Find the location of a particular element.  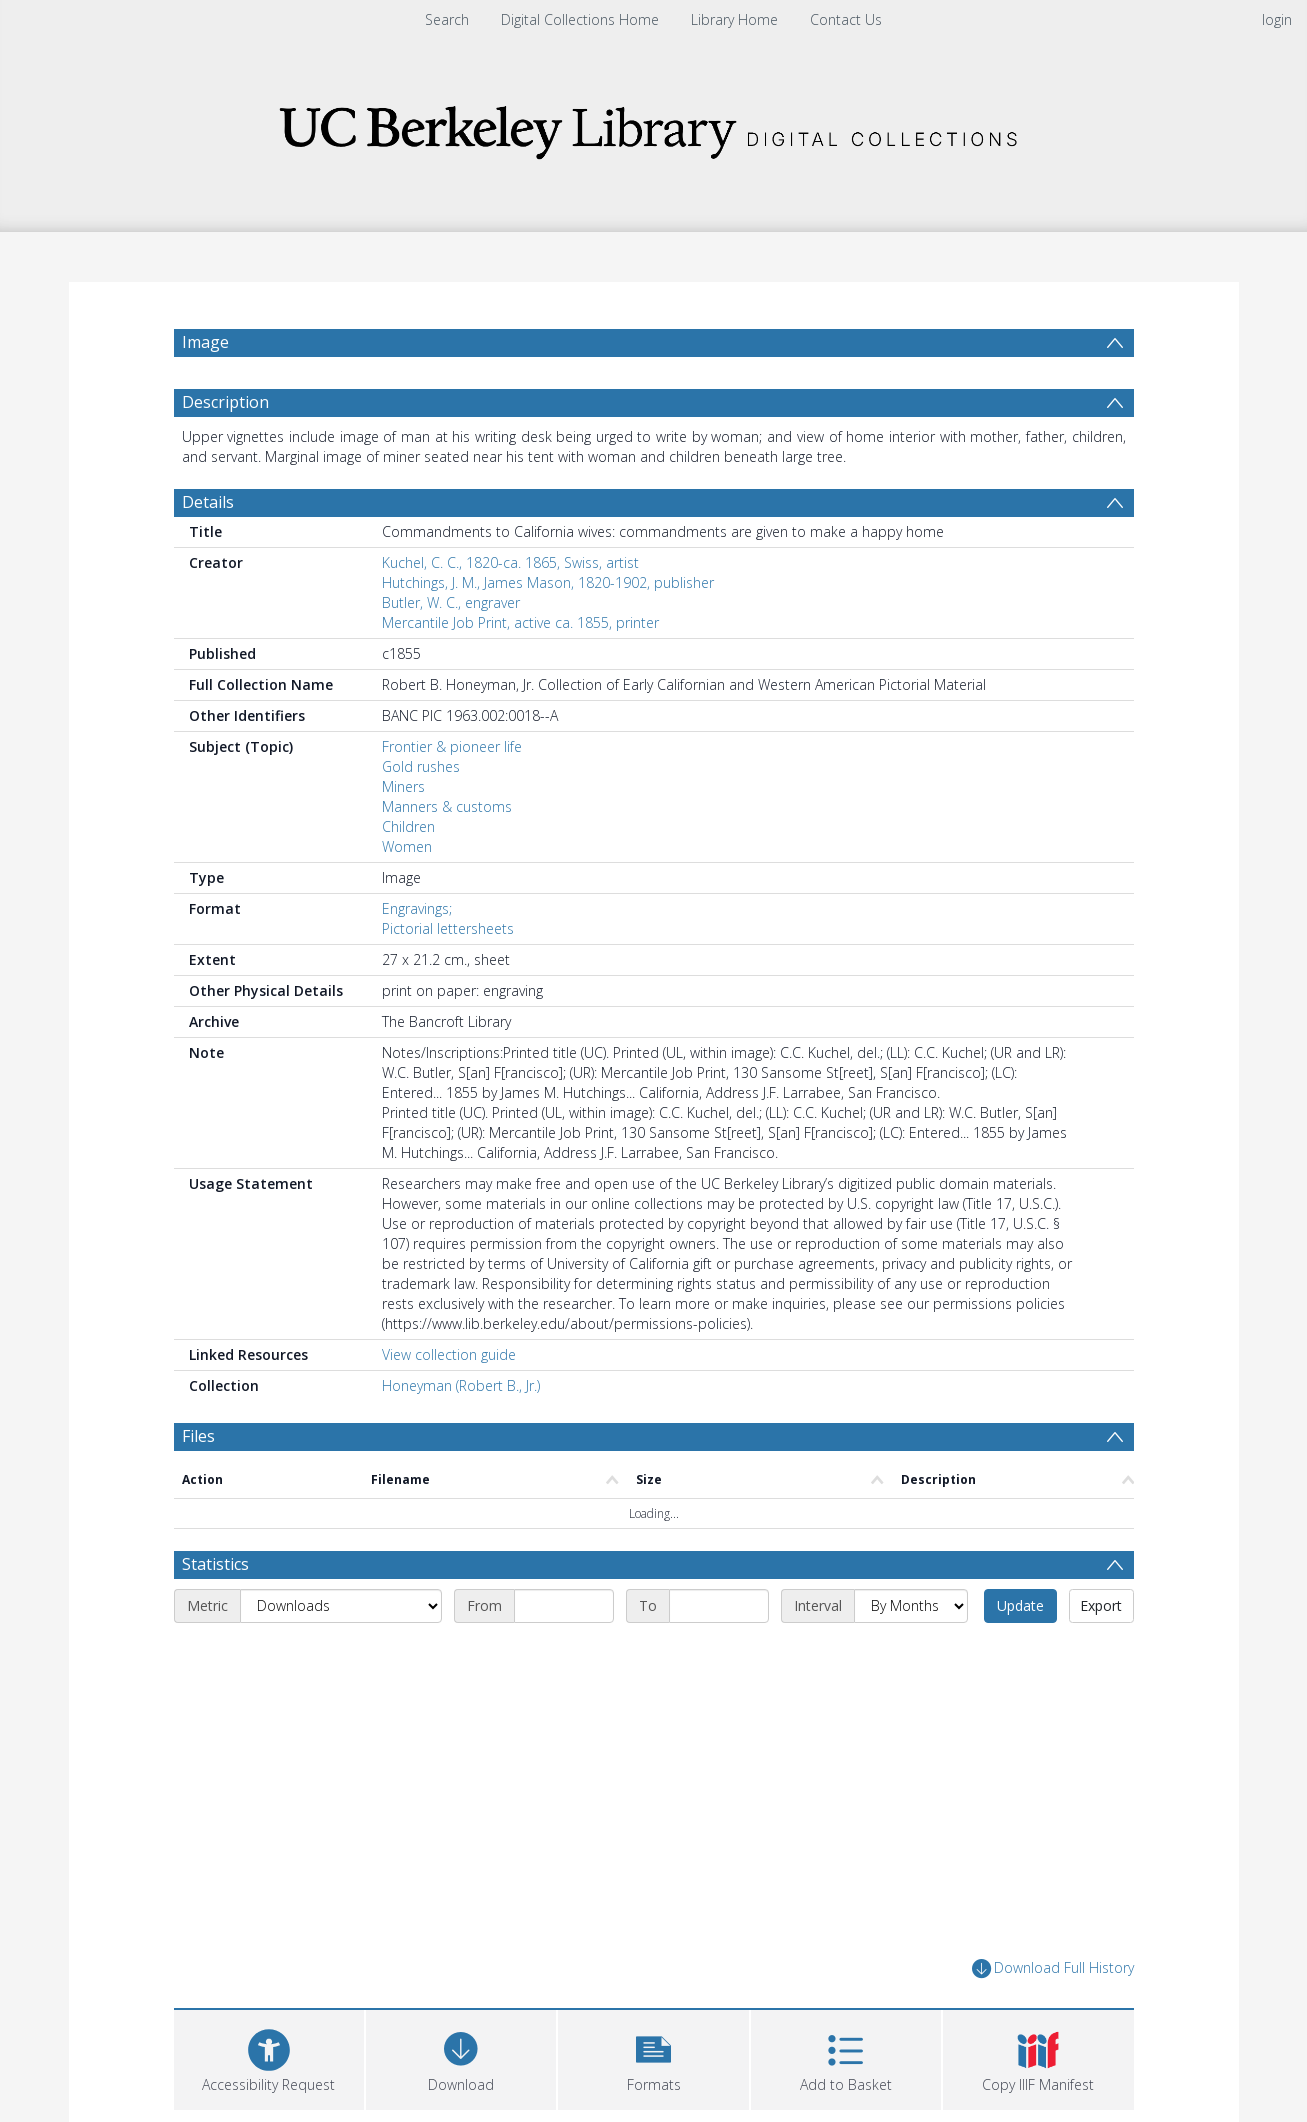

Image is located at coordinates (205, 342).